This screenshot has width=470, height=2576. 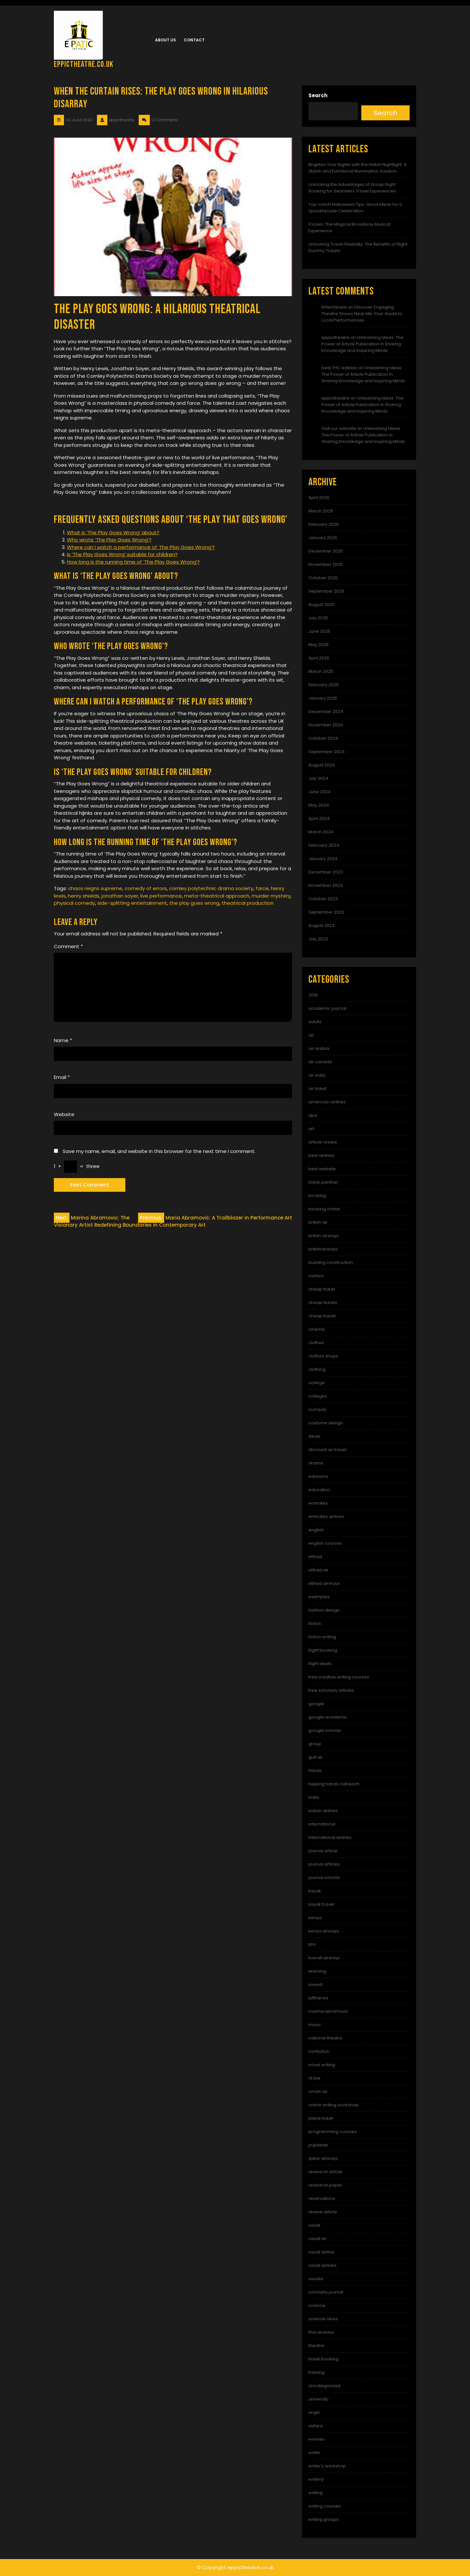 What do you see at coordinates (311, 1129) in the screenshot?
I see `art` at bounding box center [311, 1129].